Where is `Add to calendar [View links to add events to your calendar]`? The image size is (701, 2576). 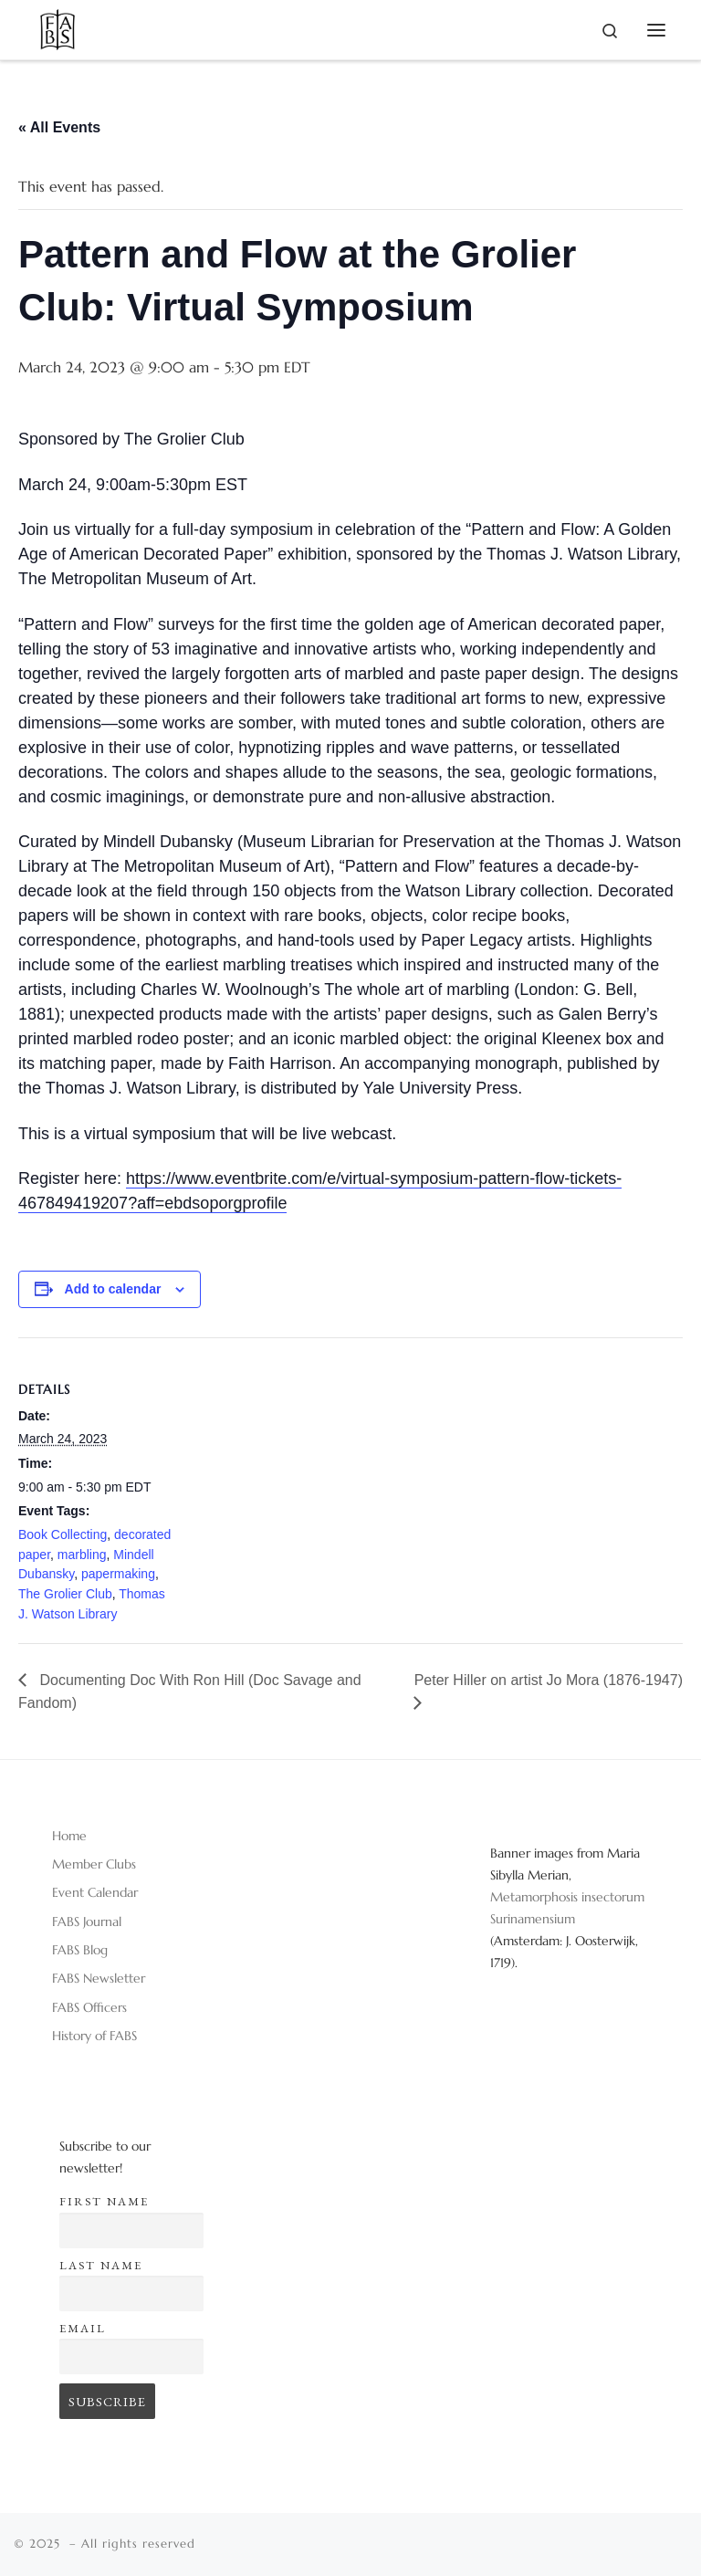
Add to calendar [View links to add events to your calendar] is located at coordinates (113, 1289).